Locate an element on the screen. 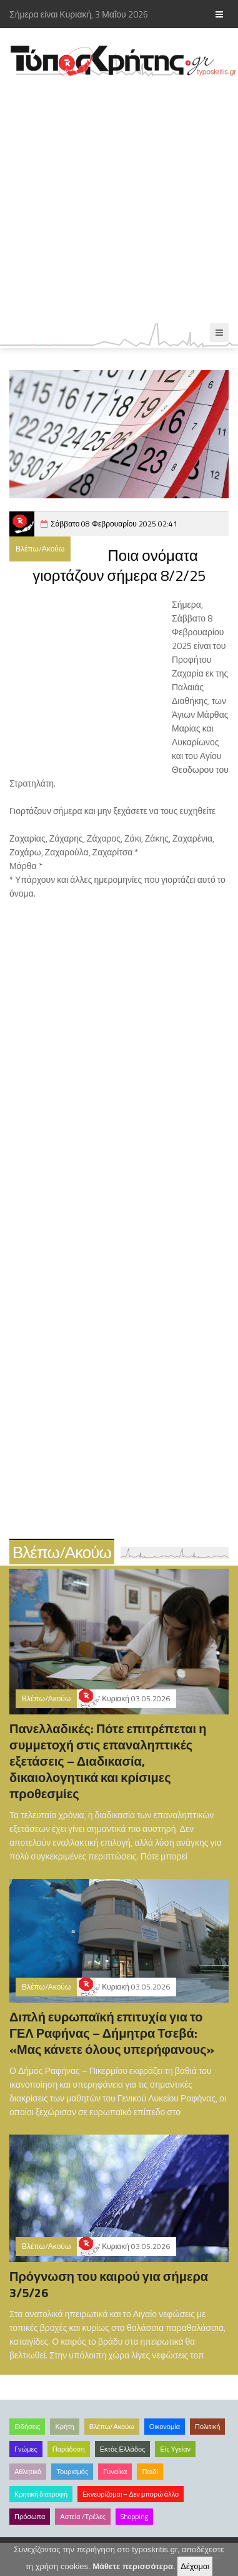  Γνώμες is located at coordinates (25, 2449).